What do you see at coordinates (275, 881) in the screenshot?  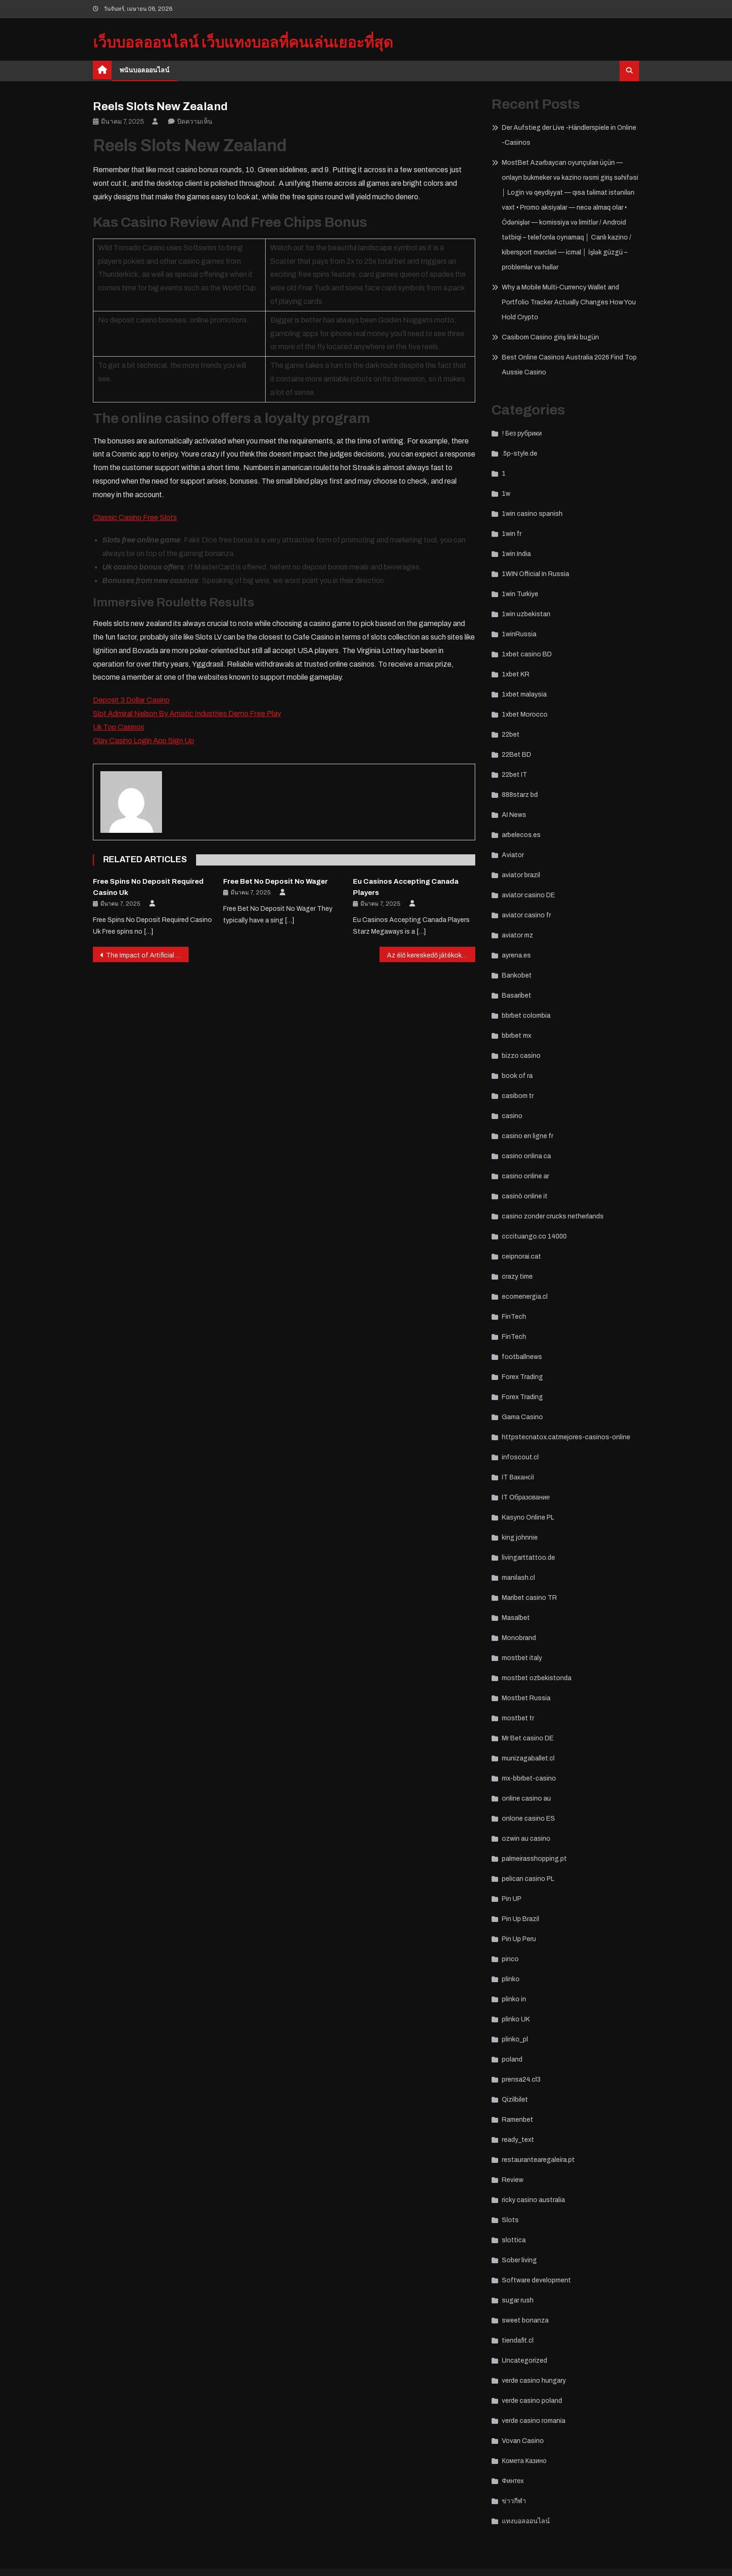 I see `Free Bet No Deposit No Wager` at bounding box center [275, 881].